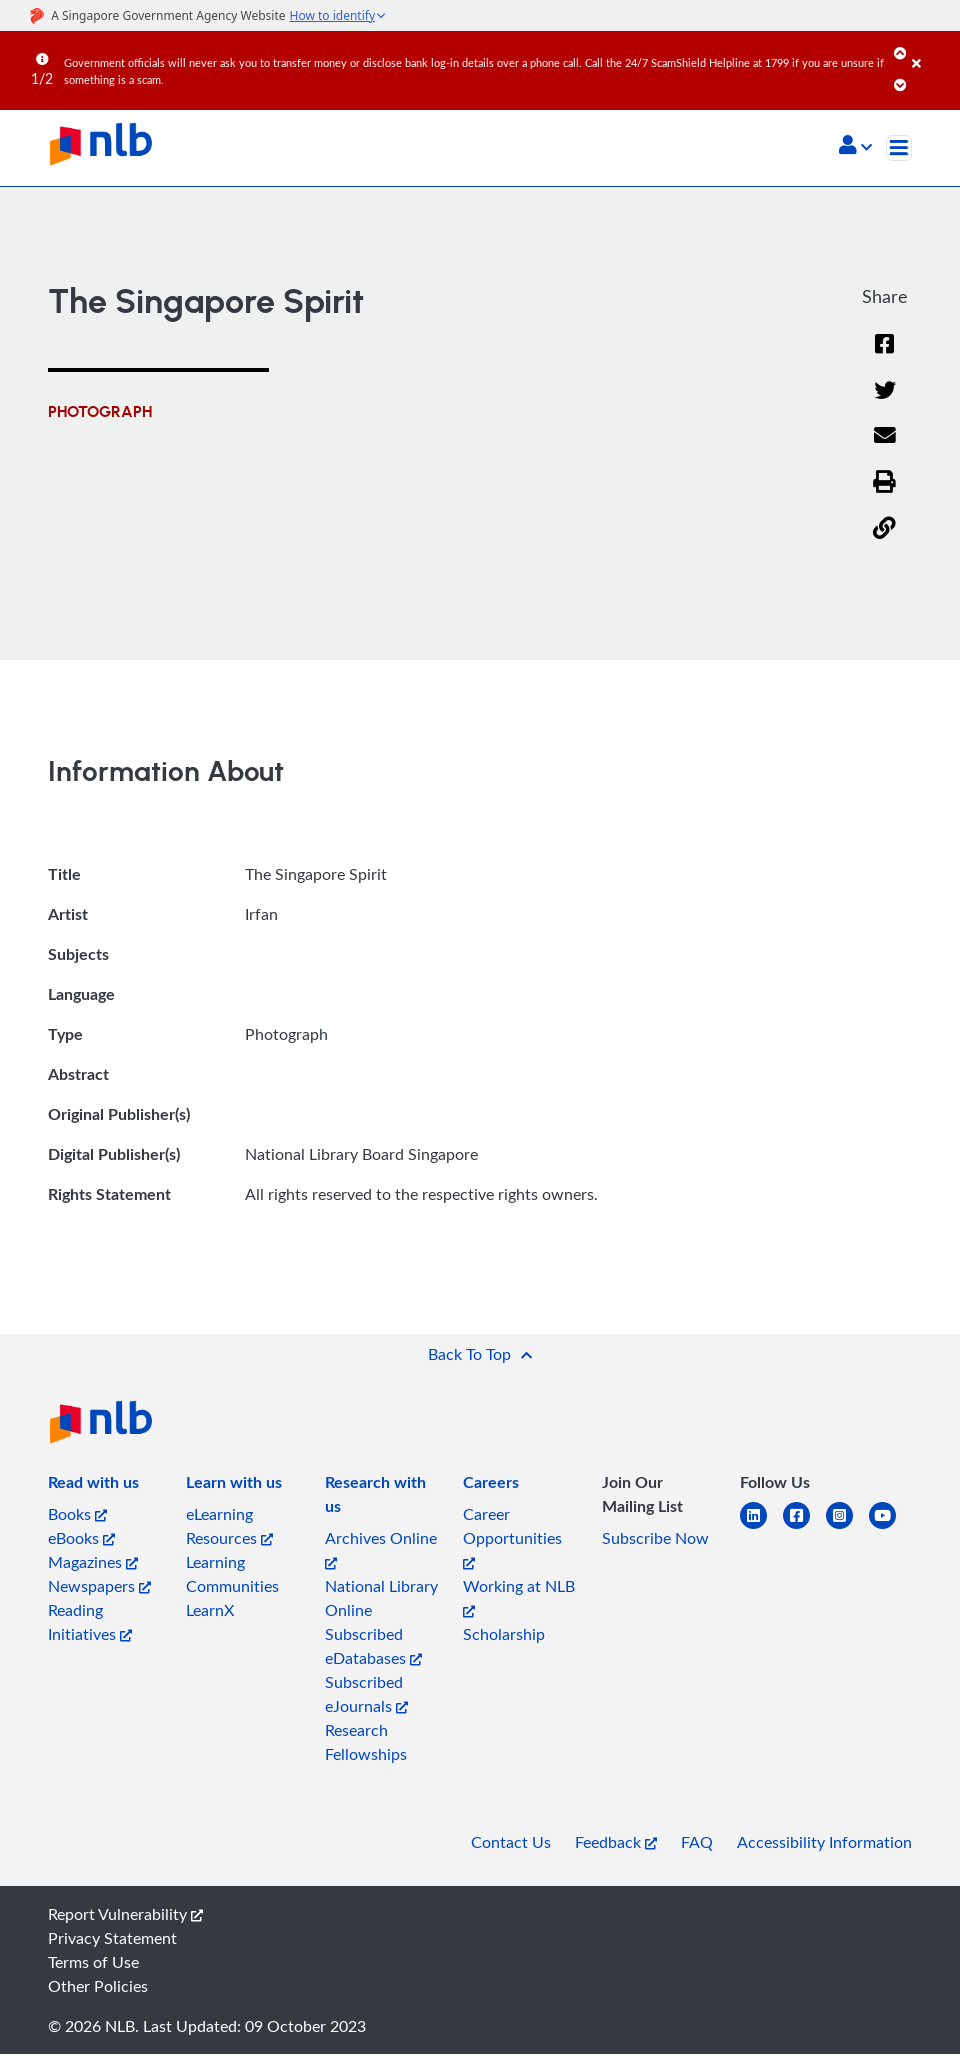 This screenshot has width=960, height=2056. What do you see at coordinates (381, 1600) in the screenshot?
I see `National Library Online` at bounding box center [381, 1600].